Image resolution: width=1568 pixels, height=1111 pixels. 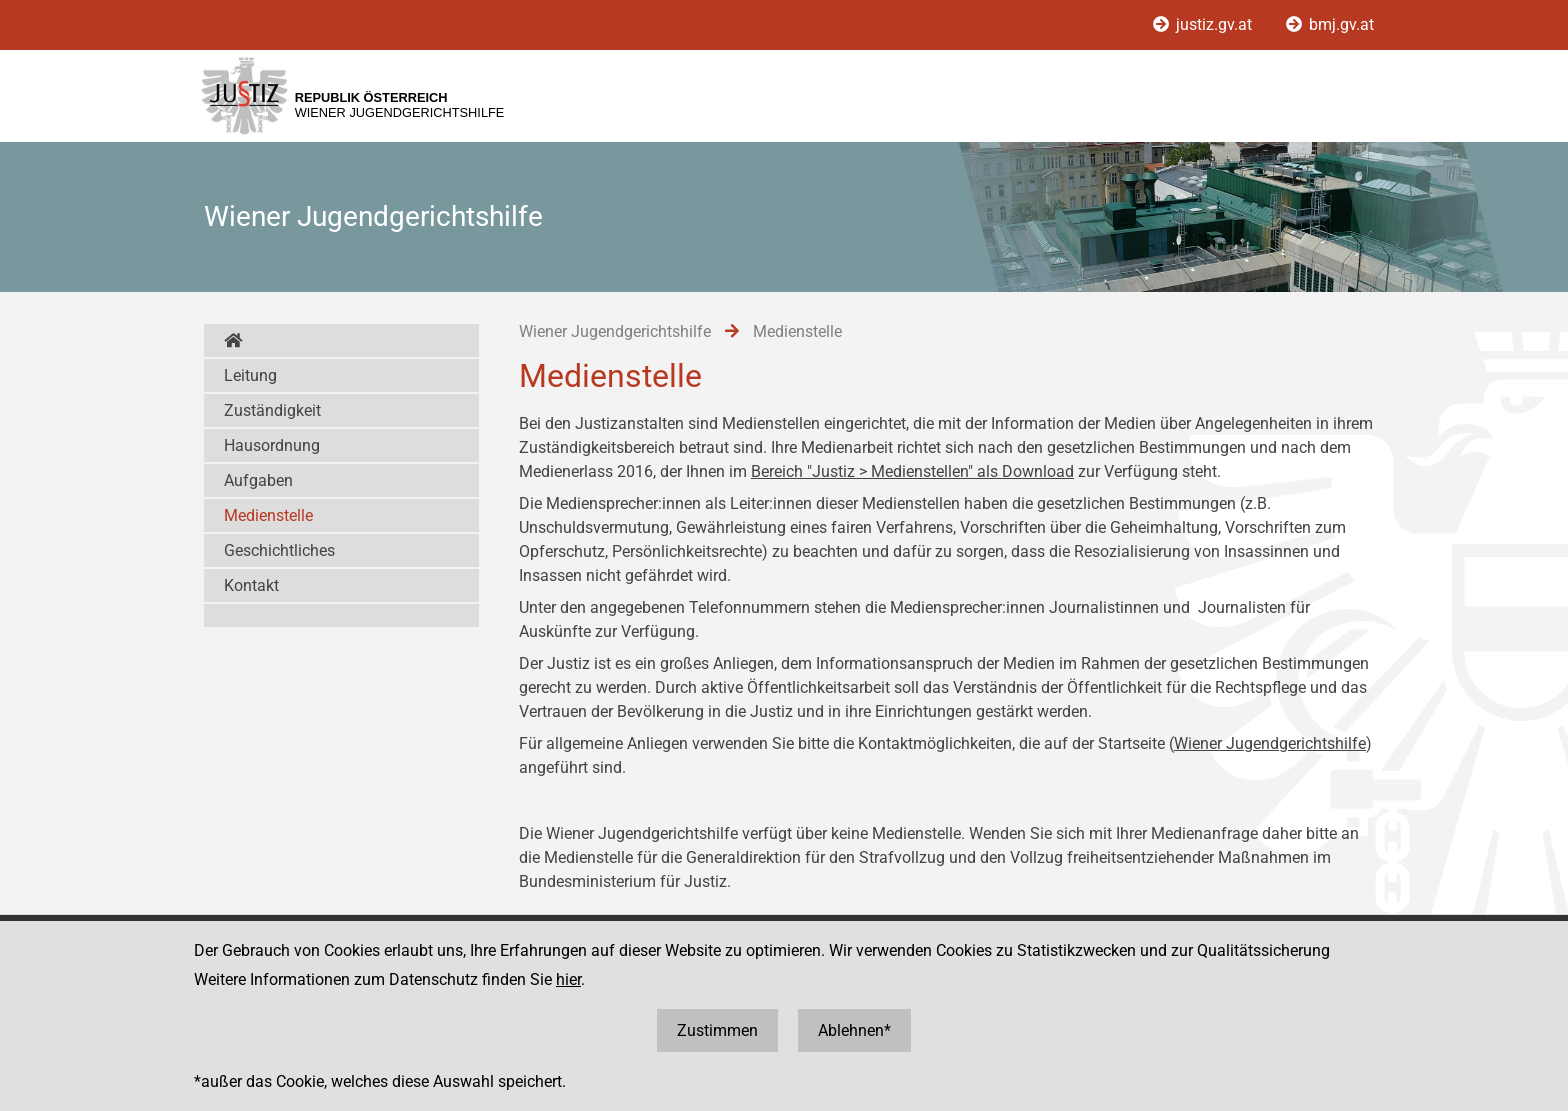 I want to click on Wiener Jugendgerichtshilfe, so click(x=1270, y=743).